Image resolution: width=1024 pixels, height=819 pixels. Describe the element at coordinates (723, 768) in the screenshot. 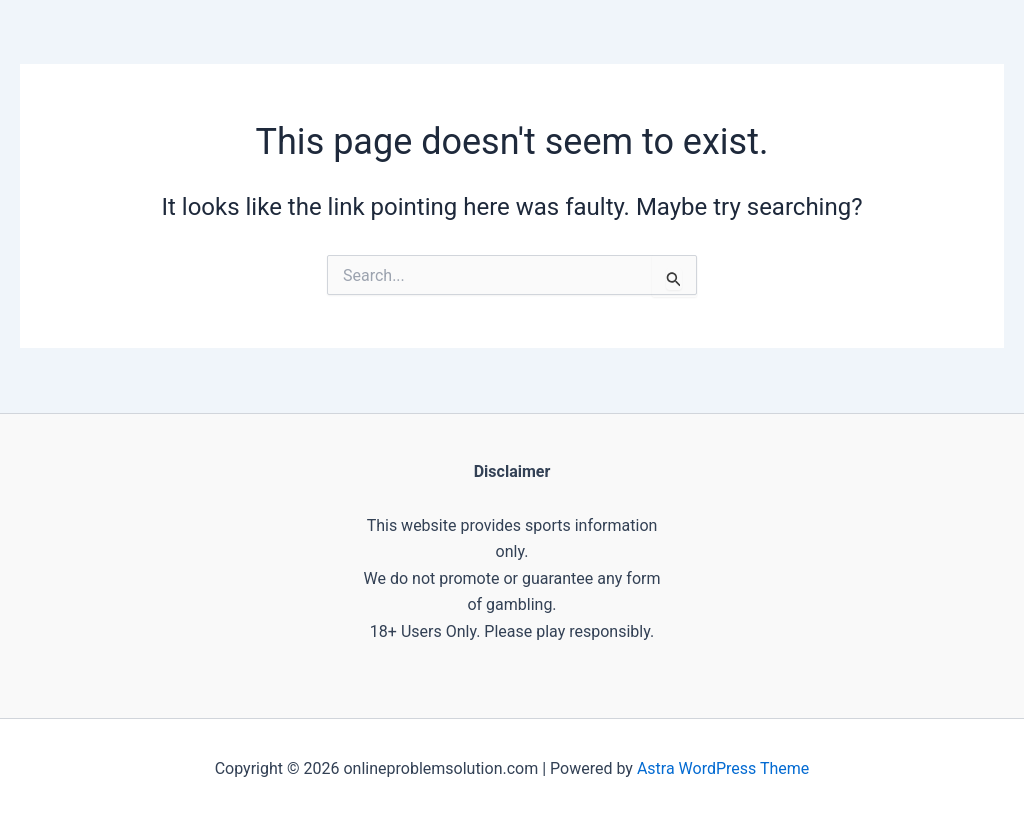

I see `Astra WordPress Theme` at that location.